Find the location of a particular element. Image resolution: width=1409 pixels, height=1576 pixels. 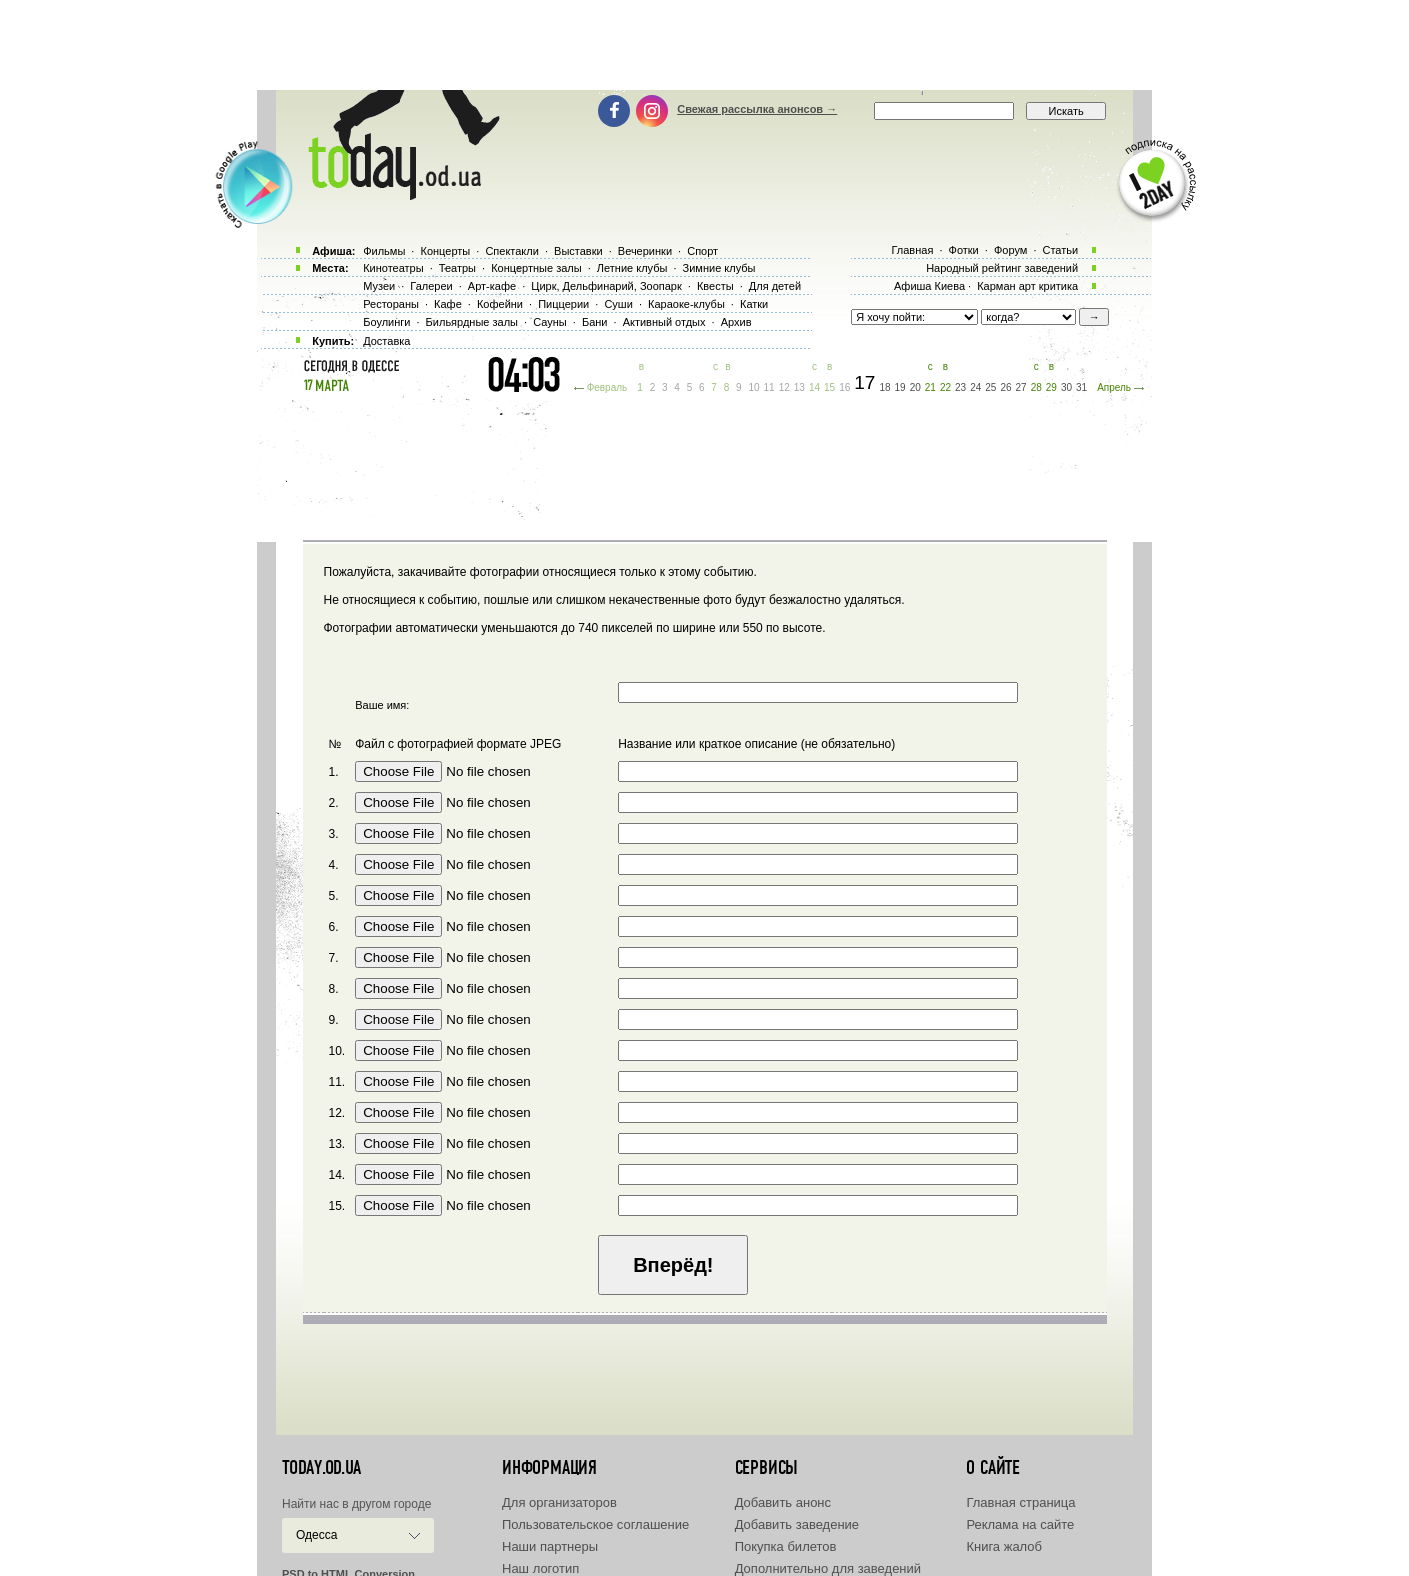

Главная is located at coordinates (912, 250).